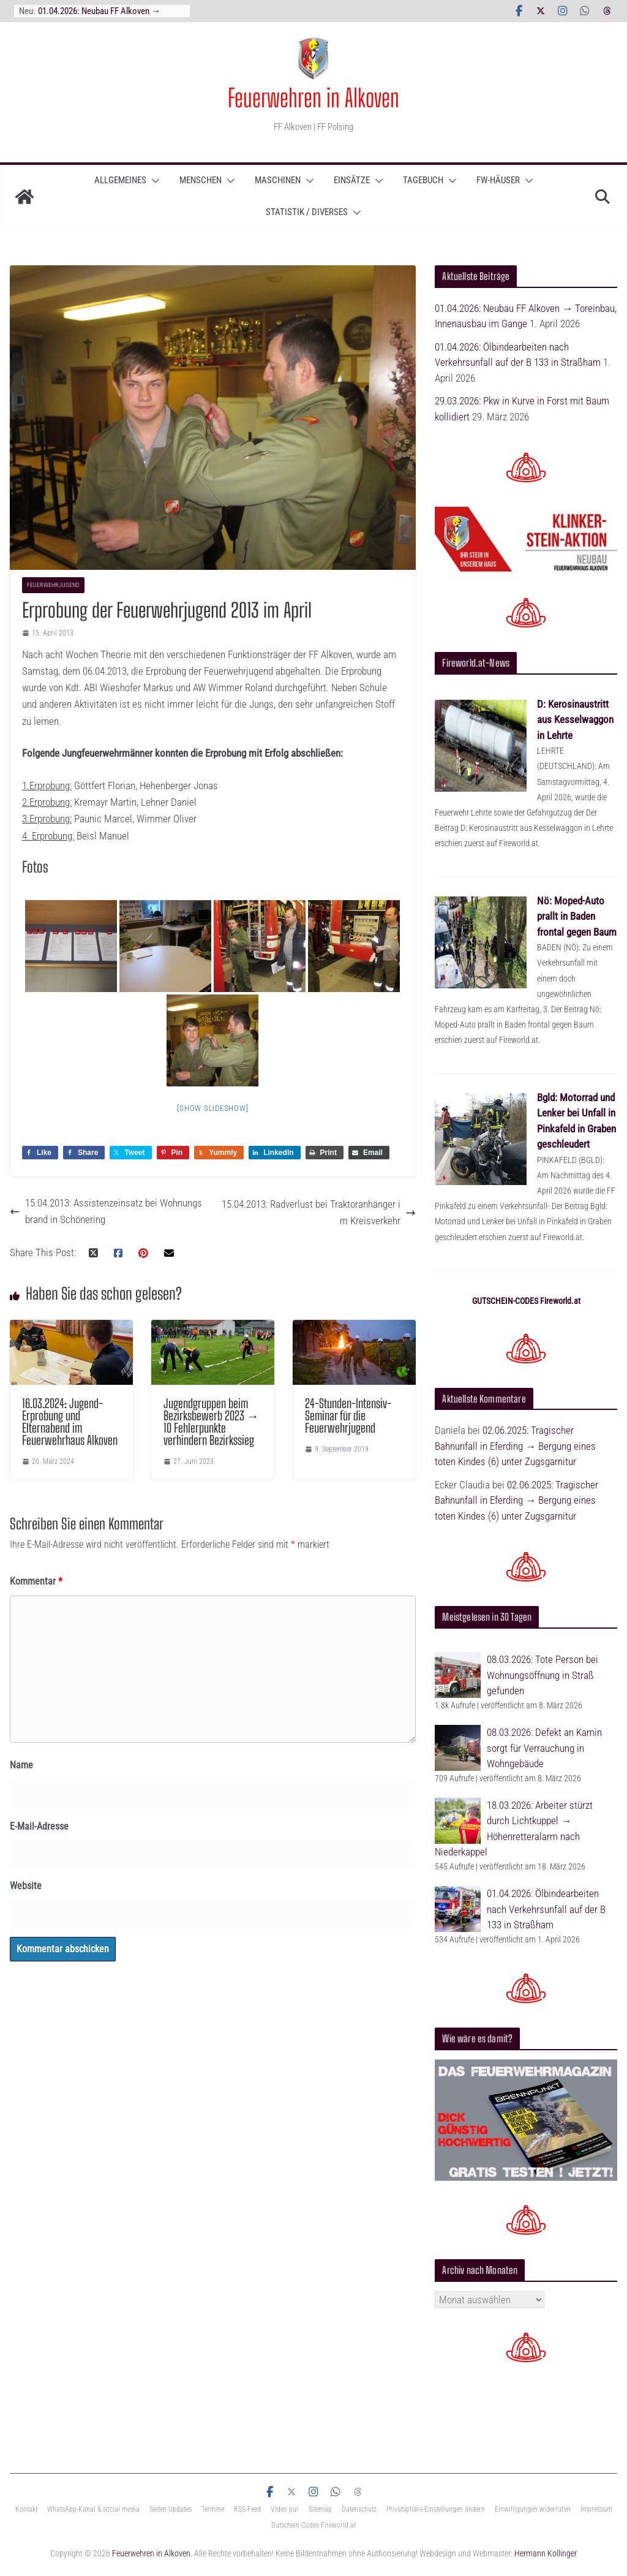  What do you see at coordinates (313, 2525) in the screenshot?
I see `Gutschein-Codes Fireworld.at` at bounding box center [313, 2525].